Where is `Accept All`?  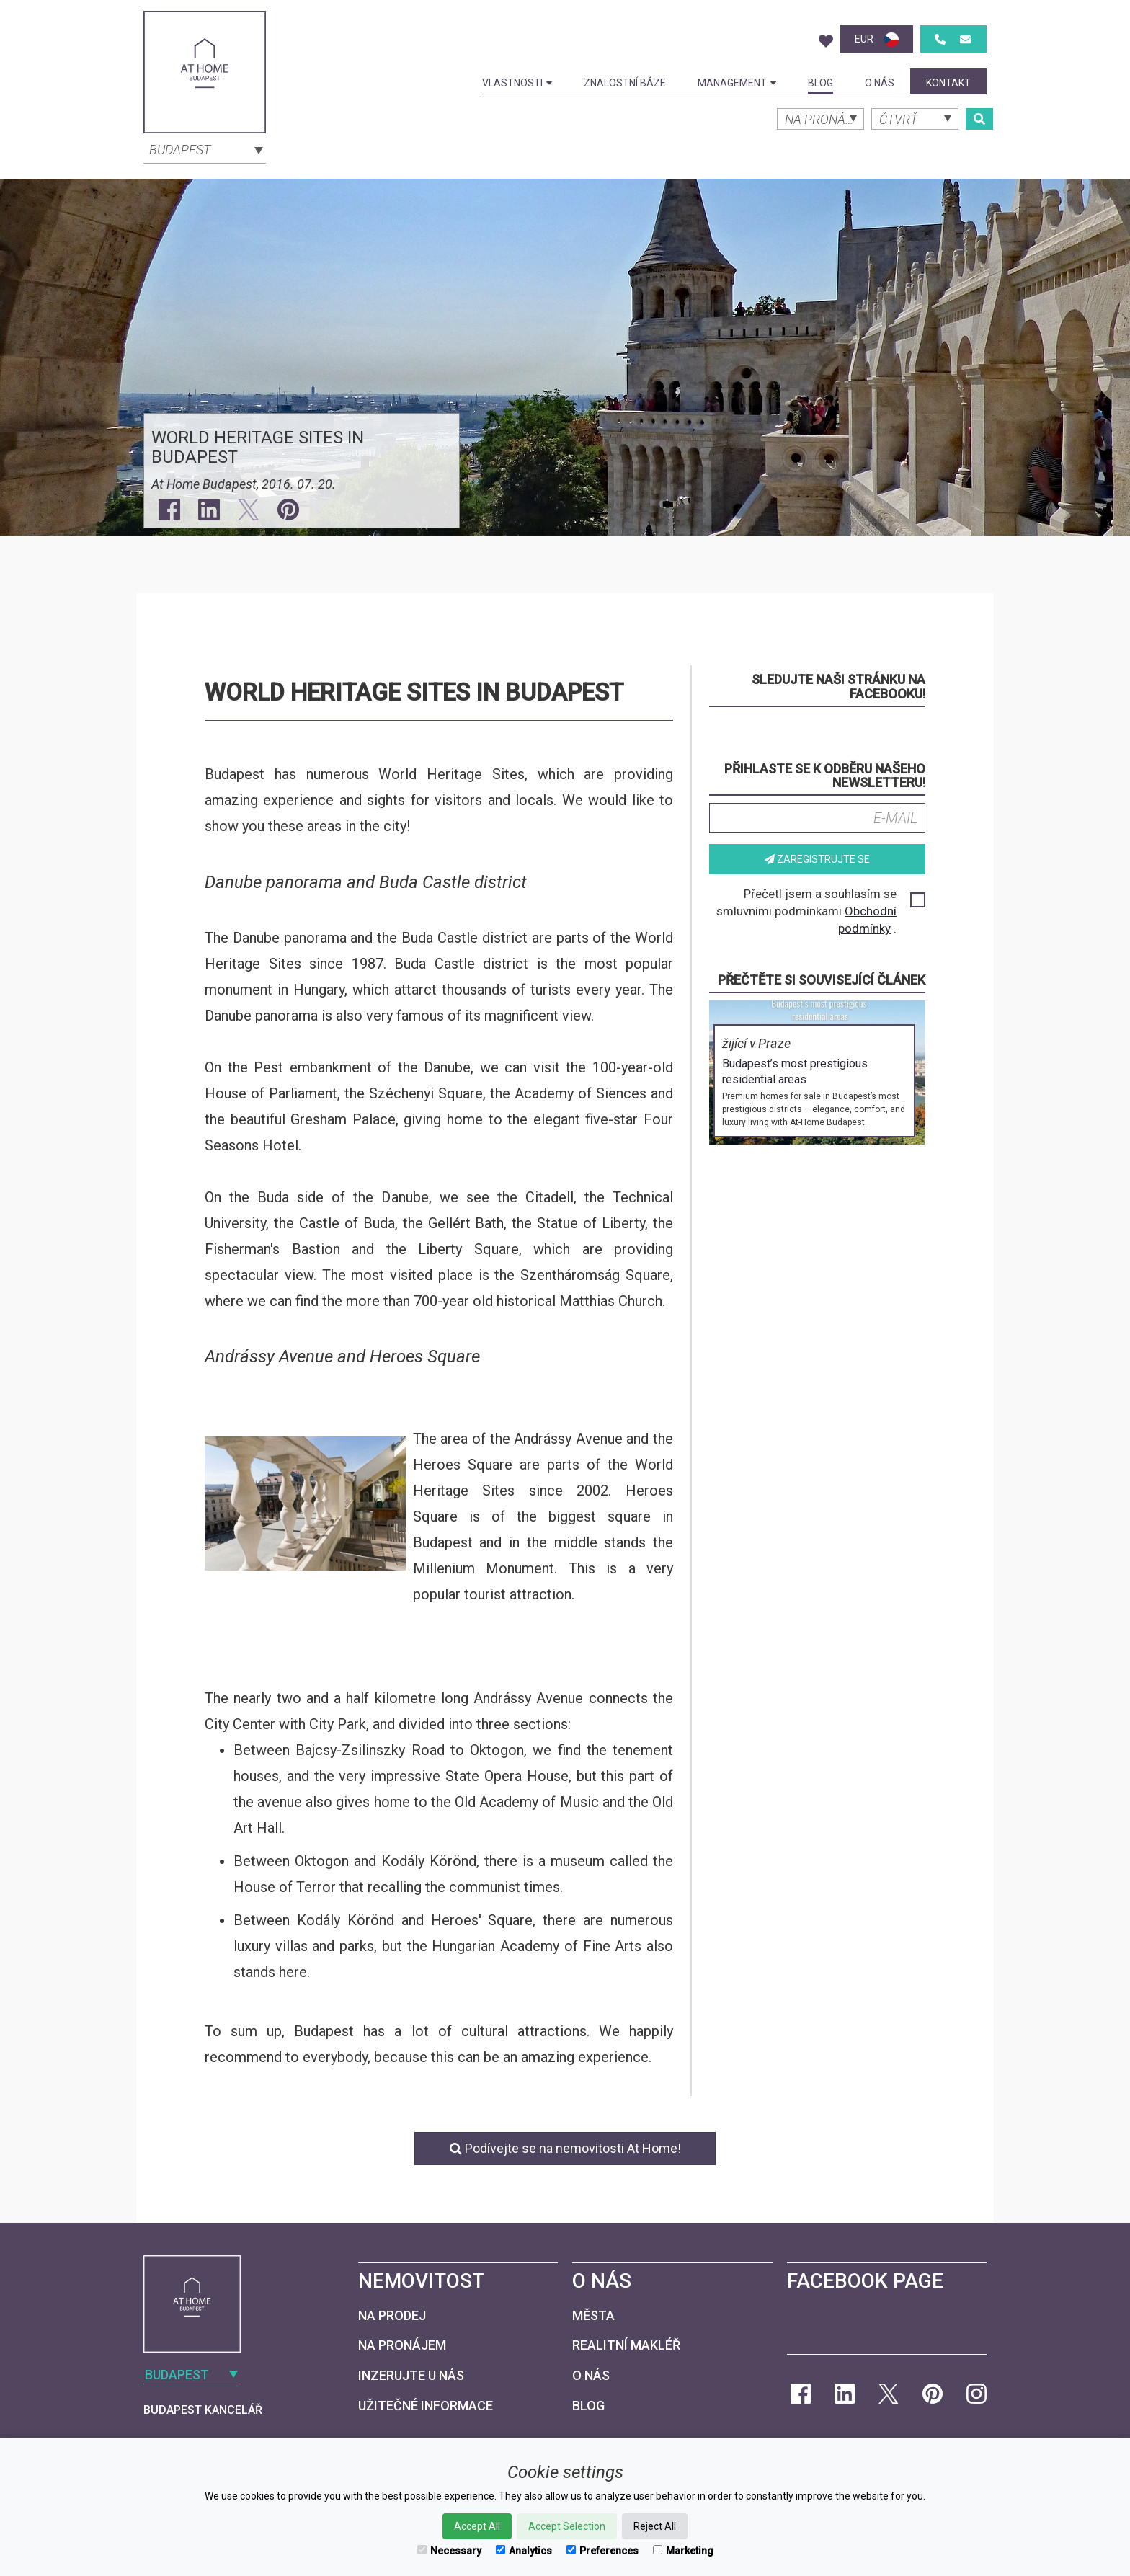
Accept All is located at coordinates (477, 2526).